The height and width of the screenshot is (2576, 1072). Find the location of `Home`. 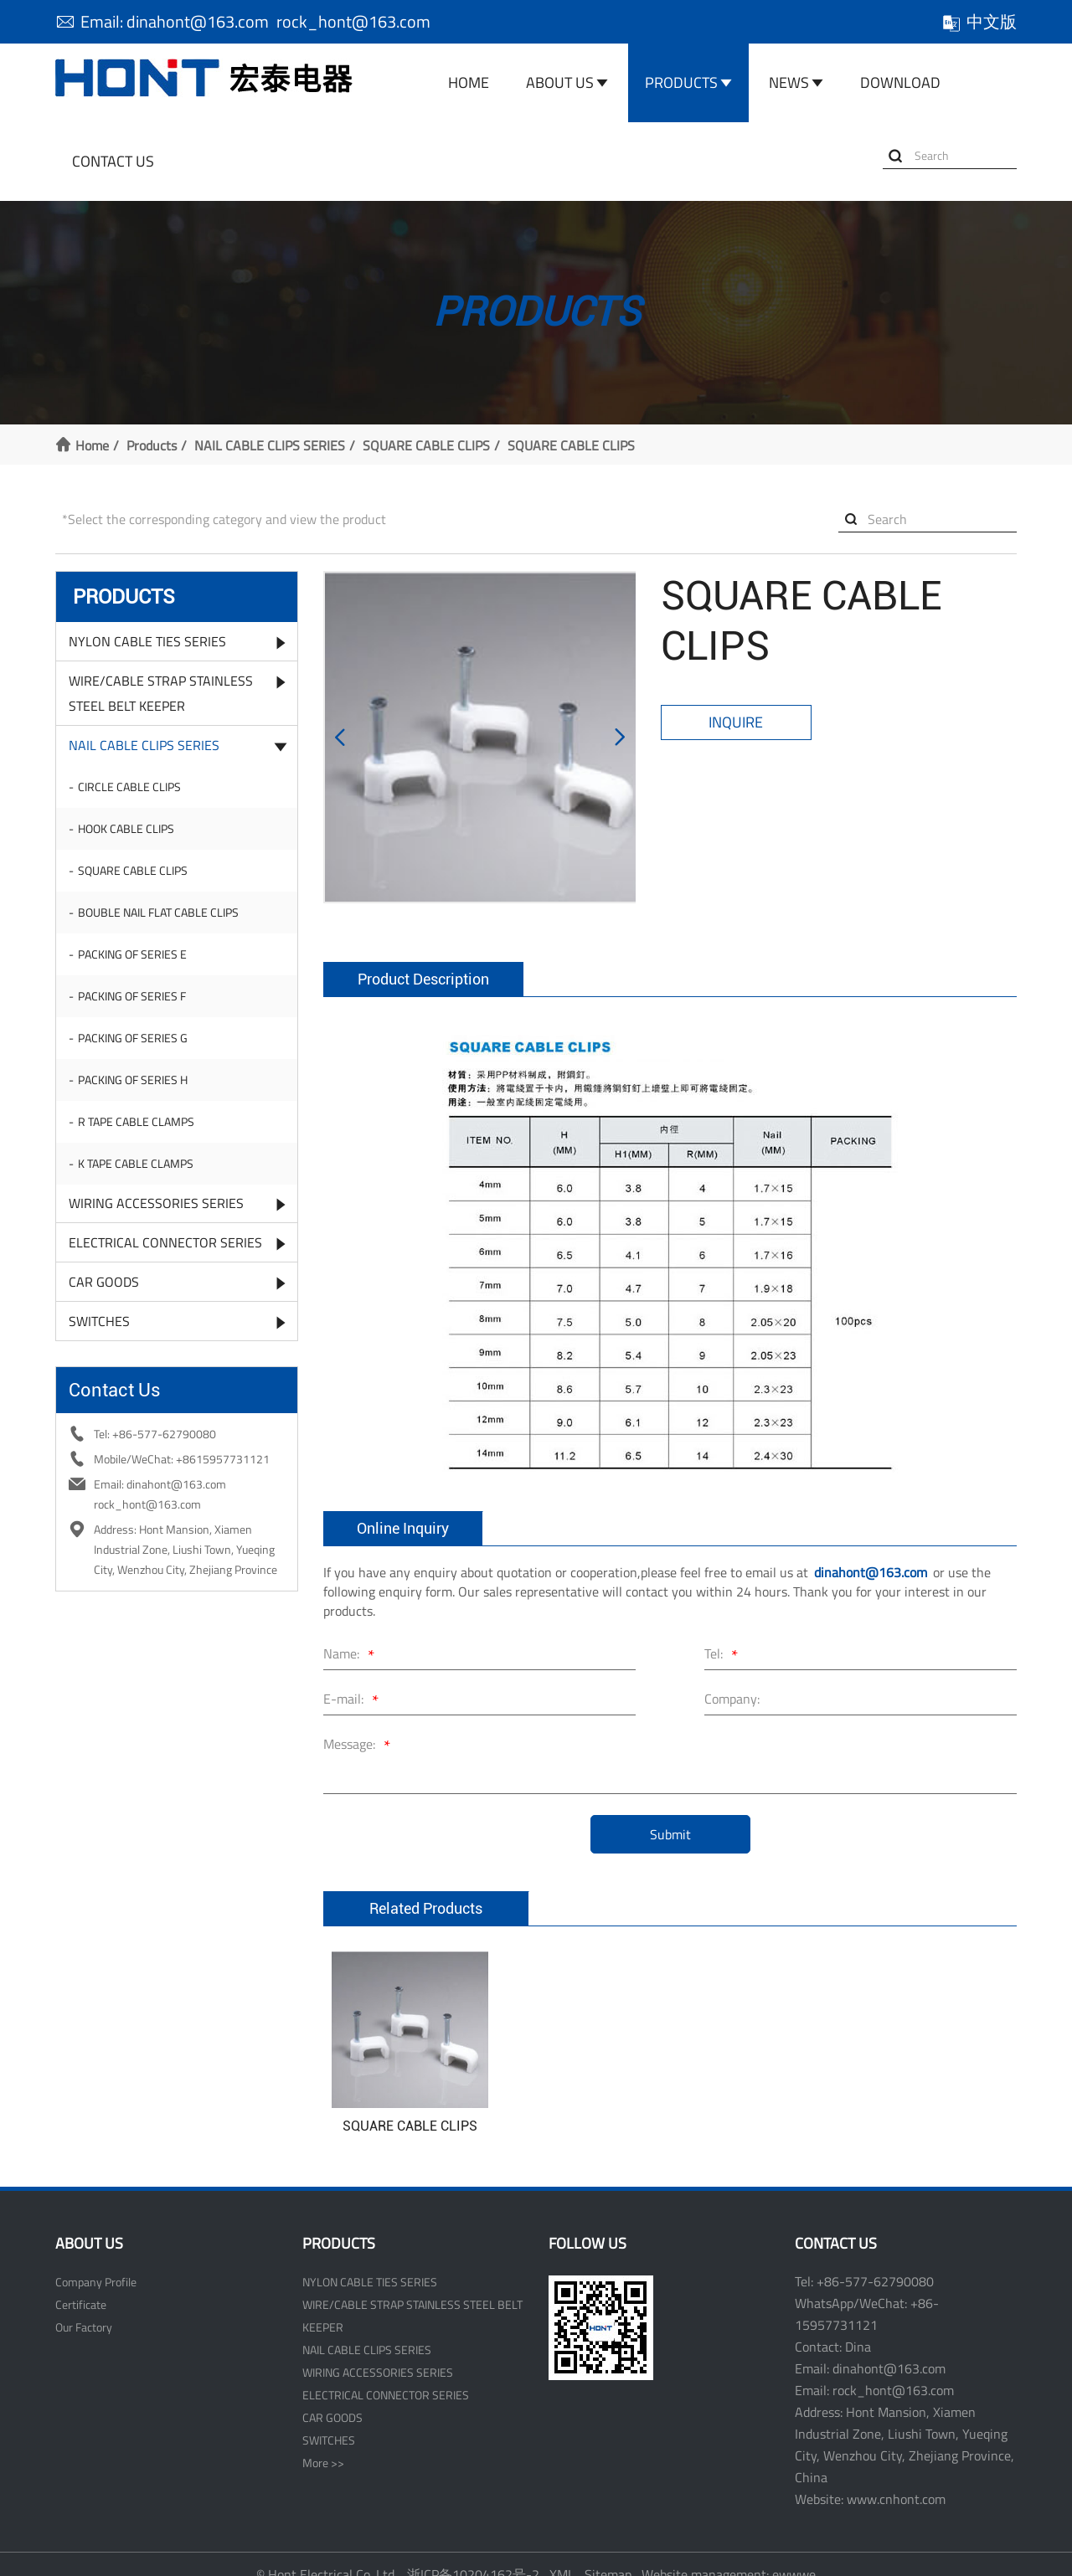

Home is located at coordinates (468, 82).